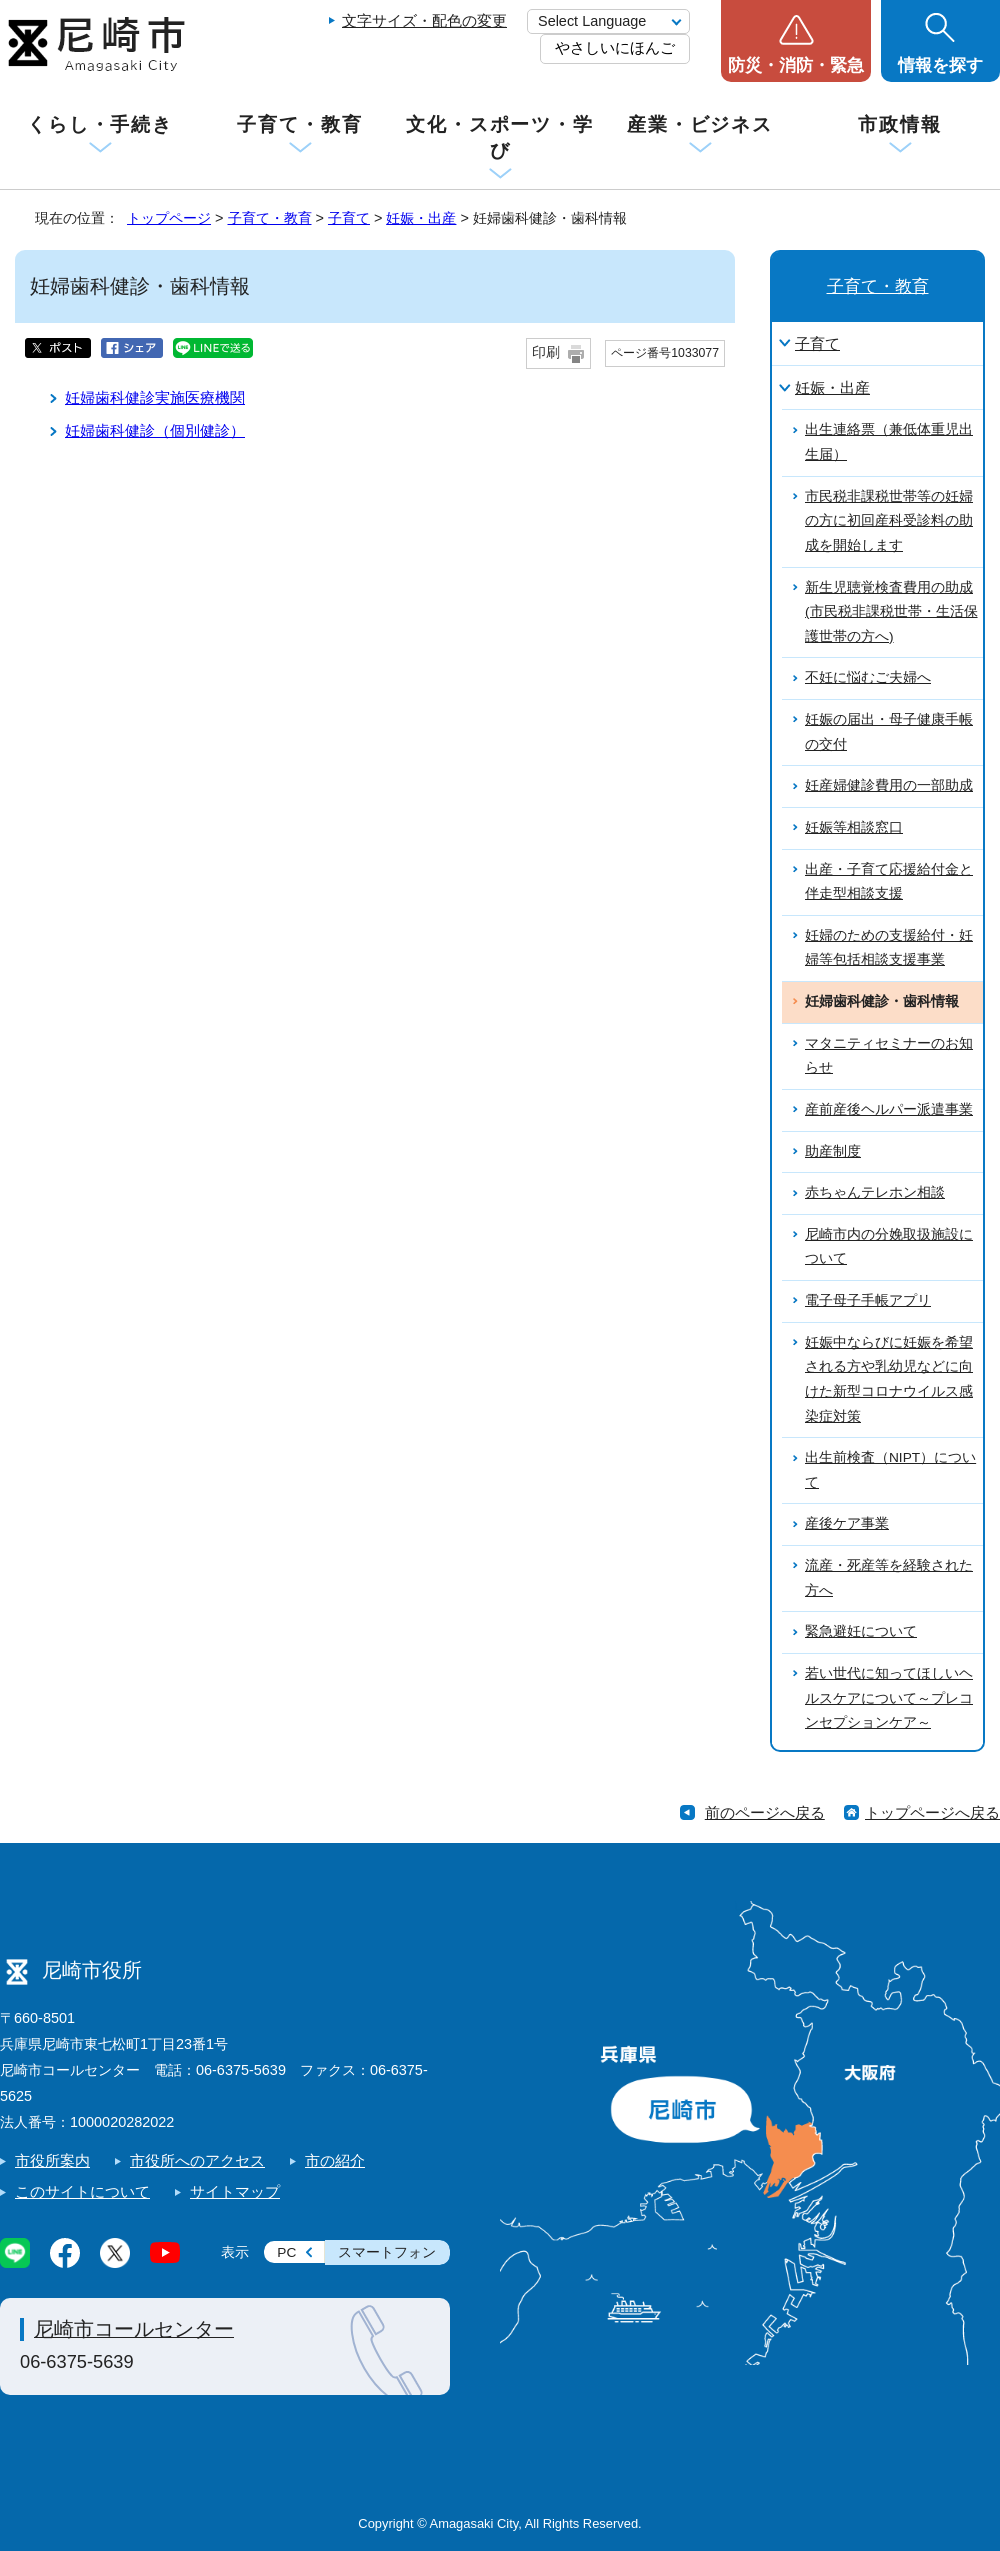 The width and height of the screenshot is (1000, 2551). What do you see at coordinates (100, 124) in the screenshot?
I see `くらし・手続き` at bounding box center [100, 124].